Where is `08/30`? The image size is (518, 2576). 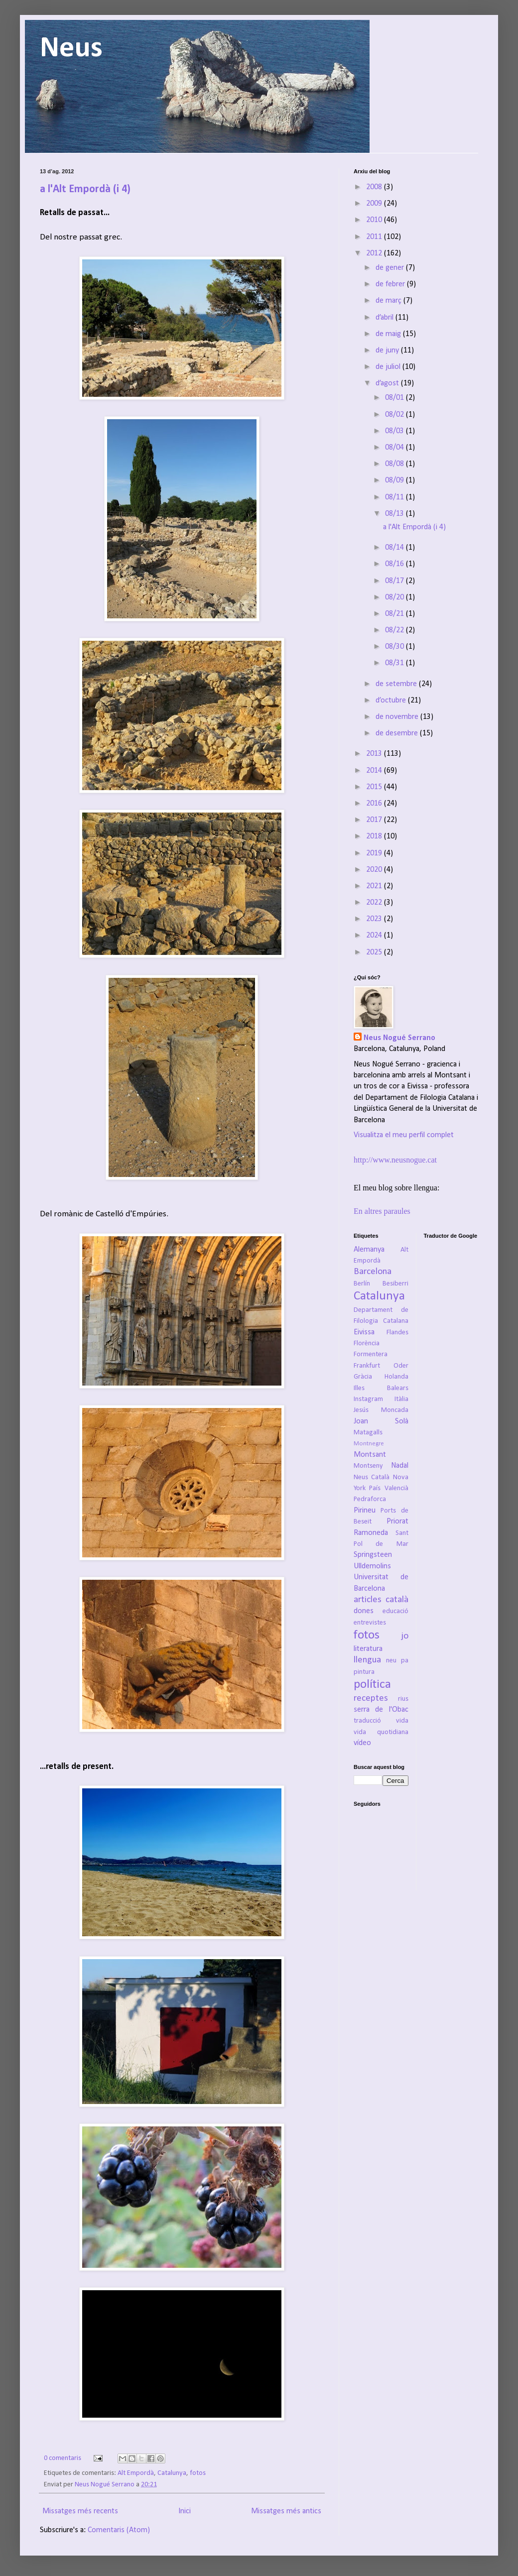
08/30 is located at coordinates (395, 647).